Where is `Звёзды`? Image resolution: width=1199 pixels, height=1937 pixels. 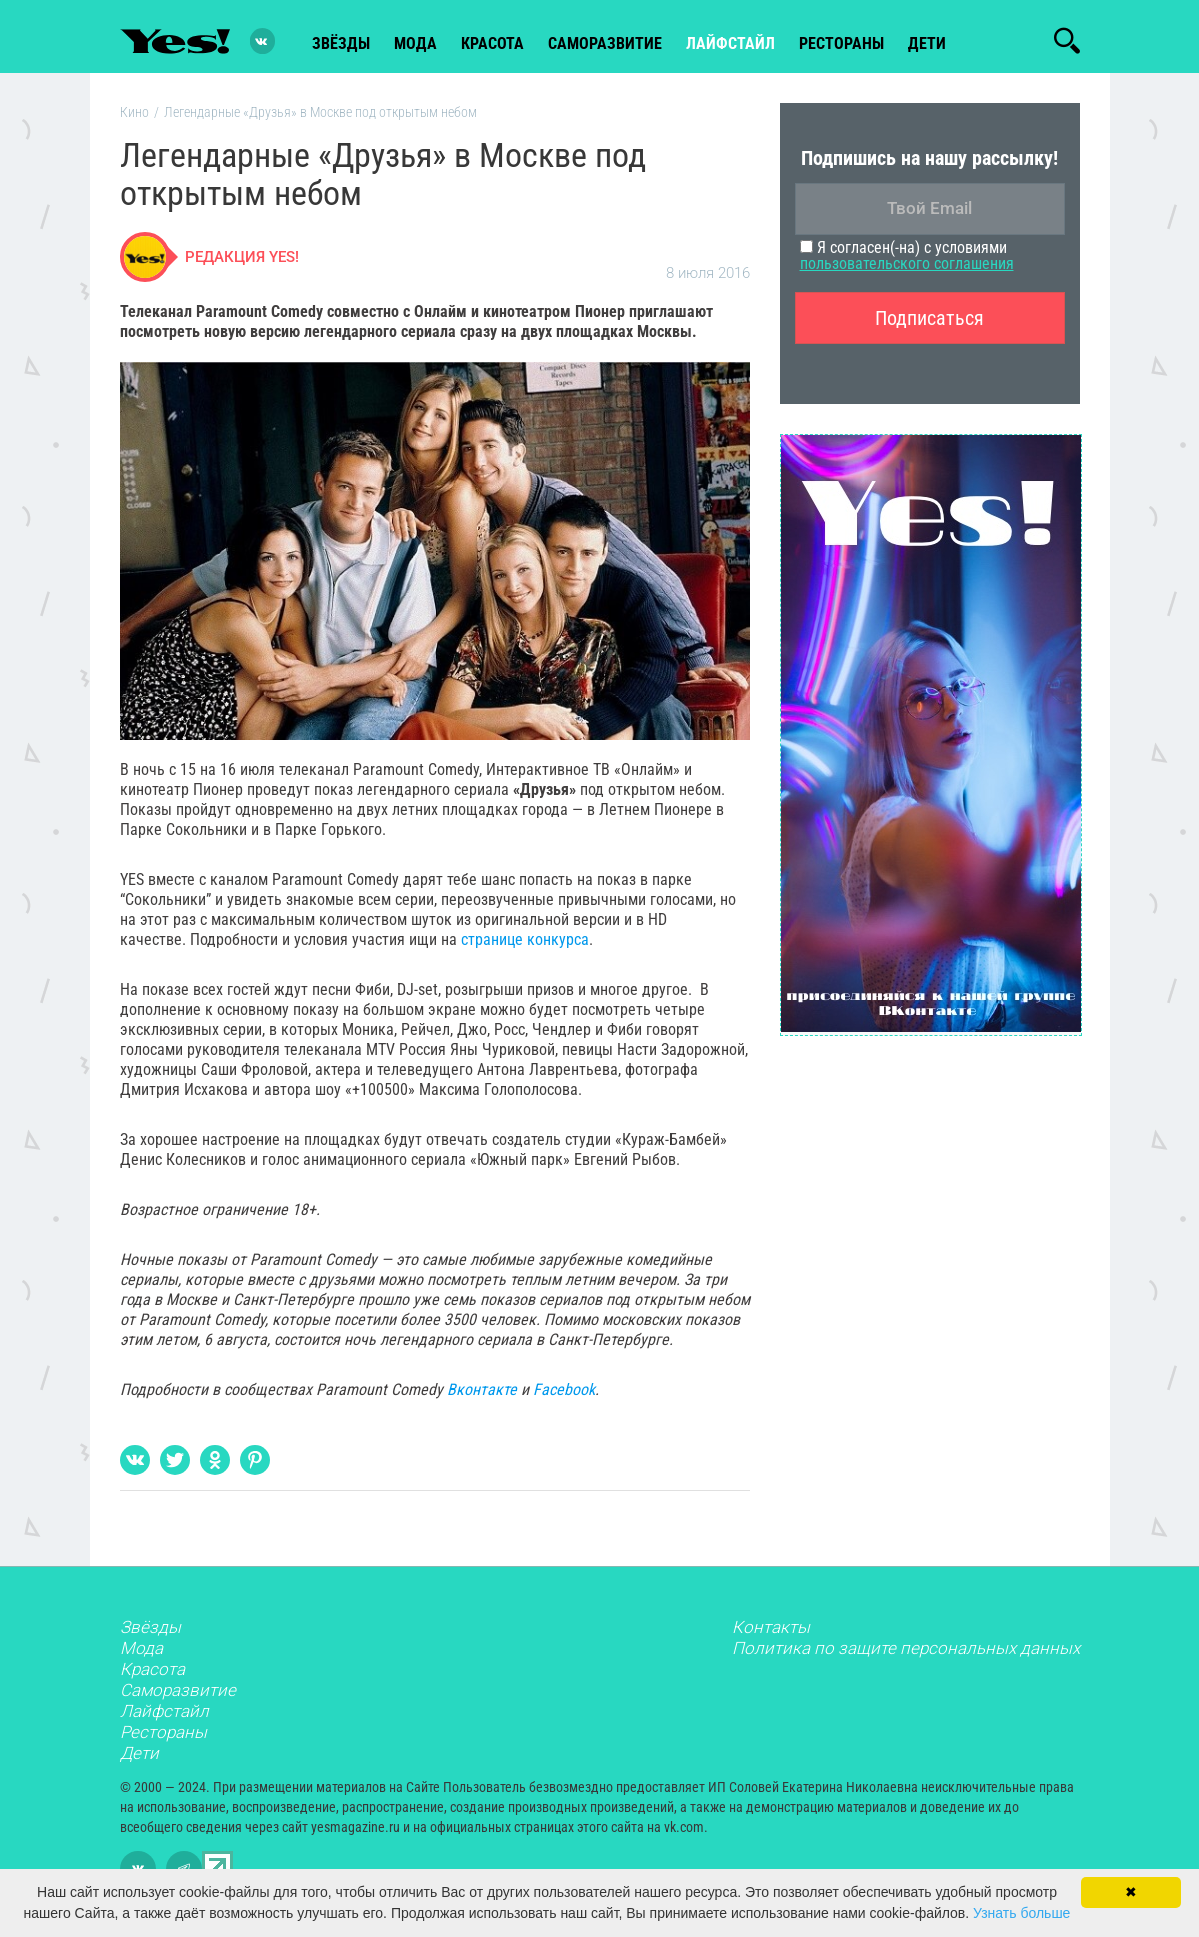
Звёзды is located at coordinates (150, 1632).